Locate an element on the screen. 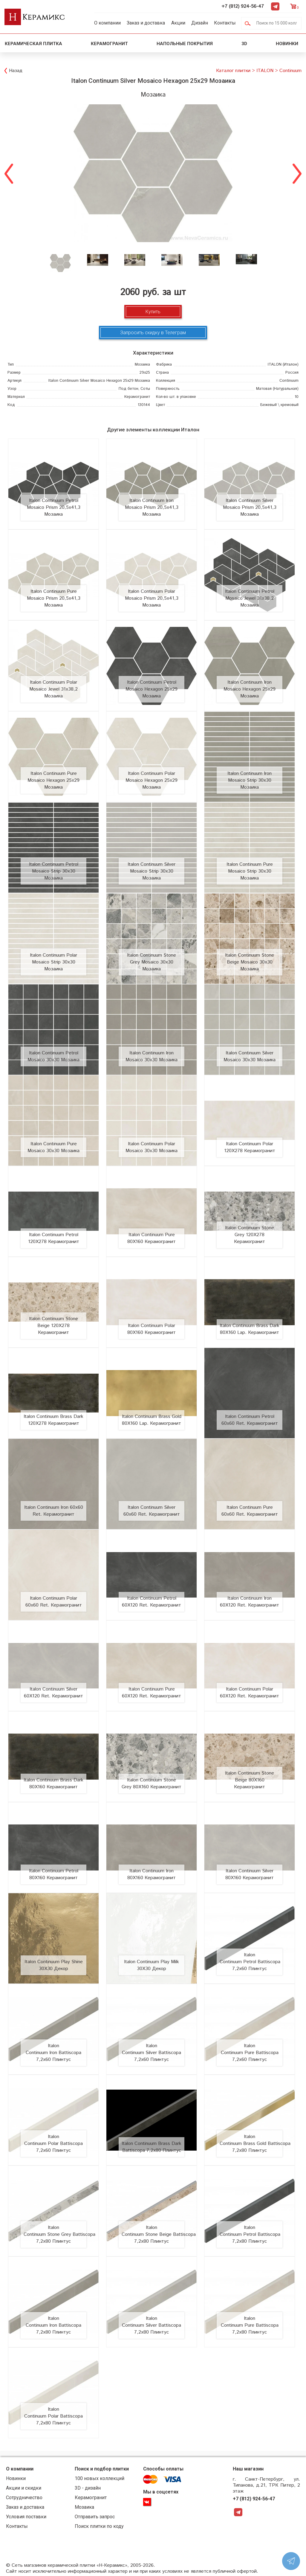  100 новых коллекций is located at coordinates (99, 2478).